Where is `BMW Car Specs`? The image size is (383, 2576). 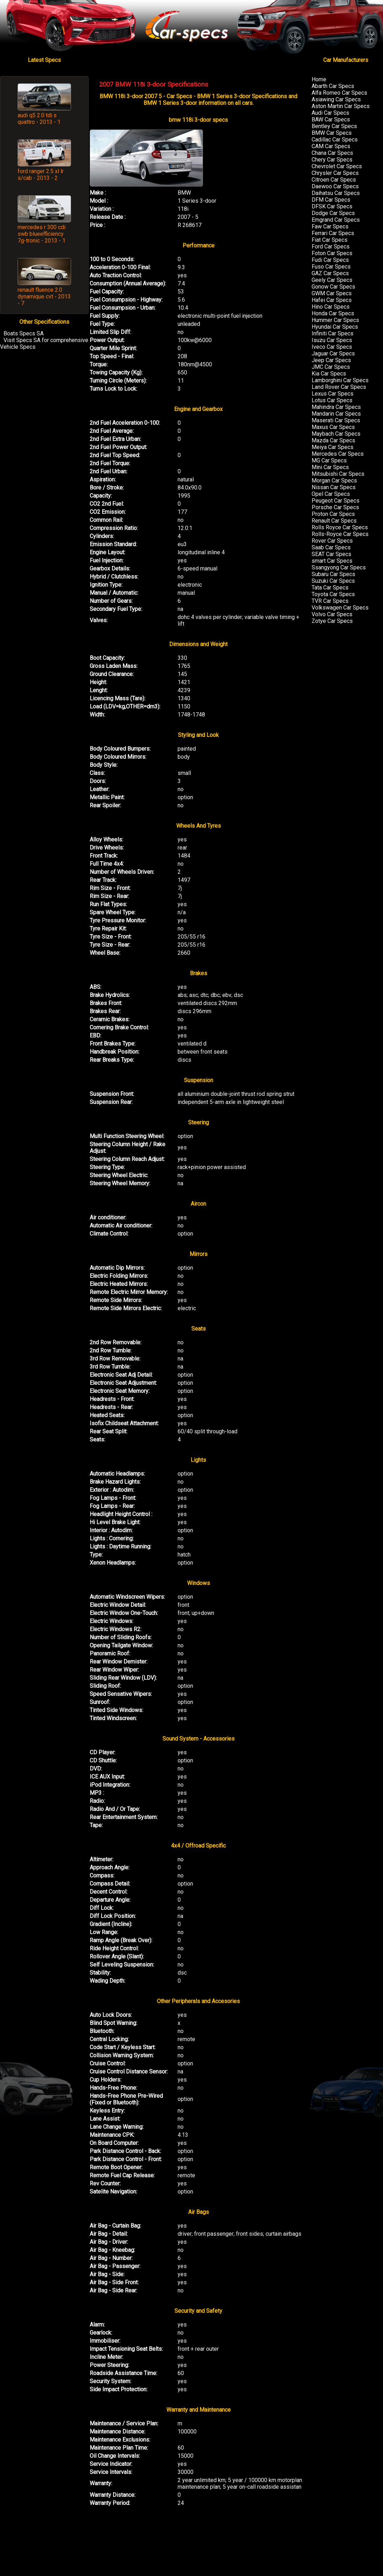 BMW Car Specs is located at coordinates (332, 133).